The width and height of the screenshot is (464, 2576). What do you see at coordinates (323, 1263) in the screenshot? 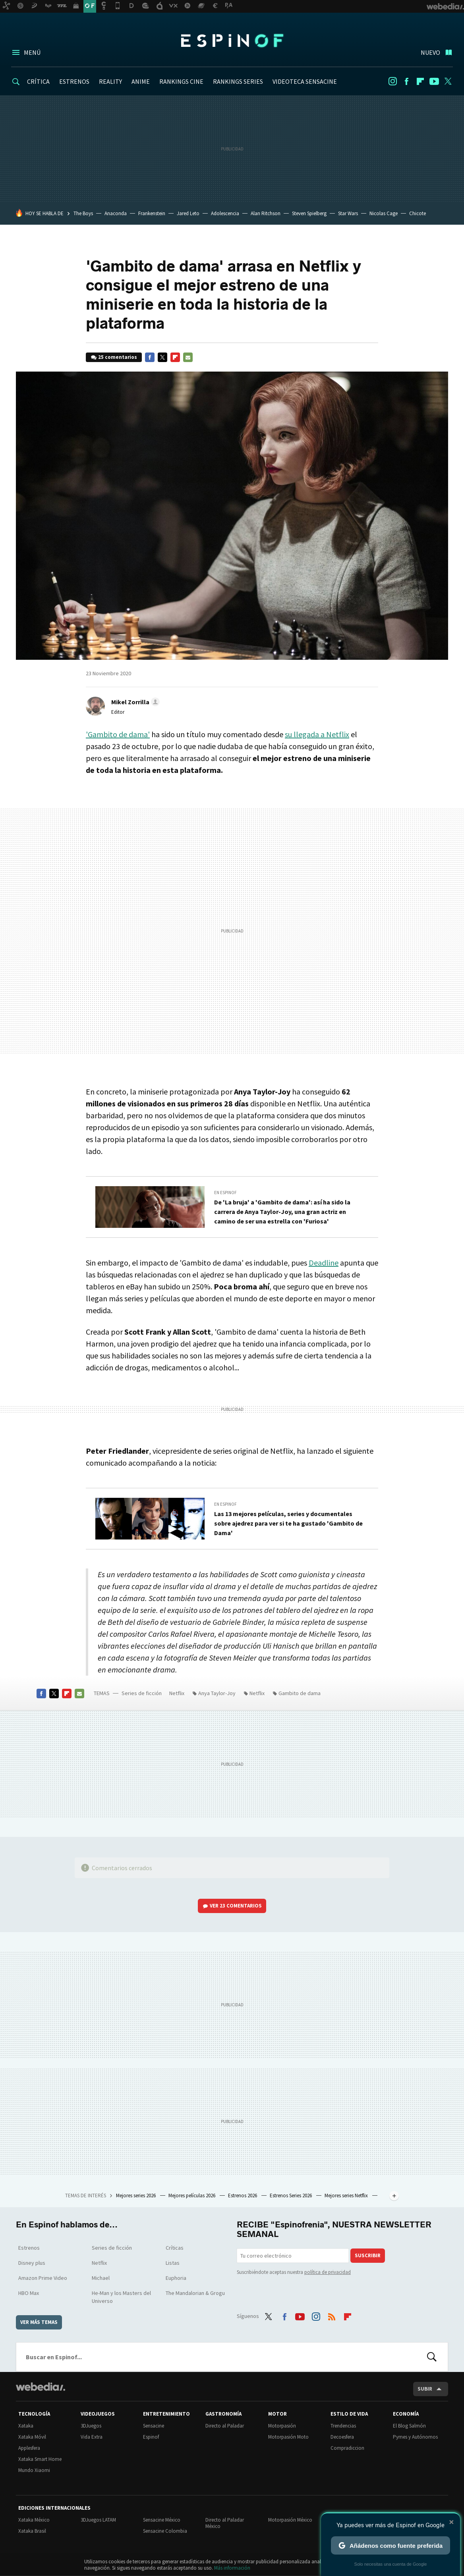
I see `Deadline` at bounding box center [323, 1263].